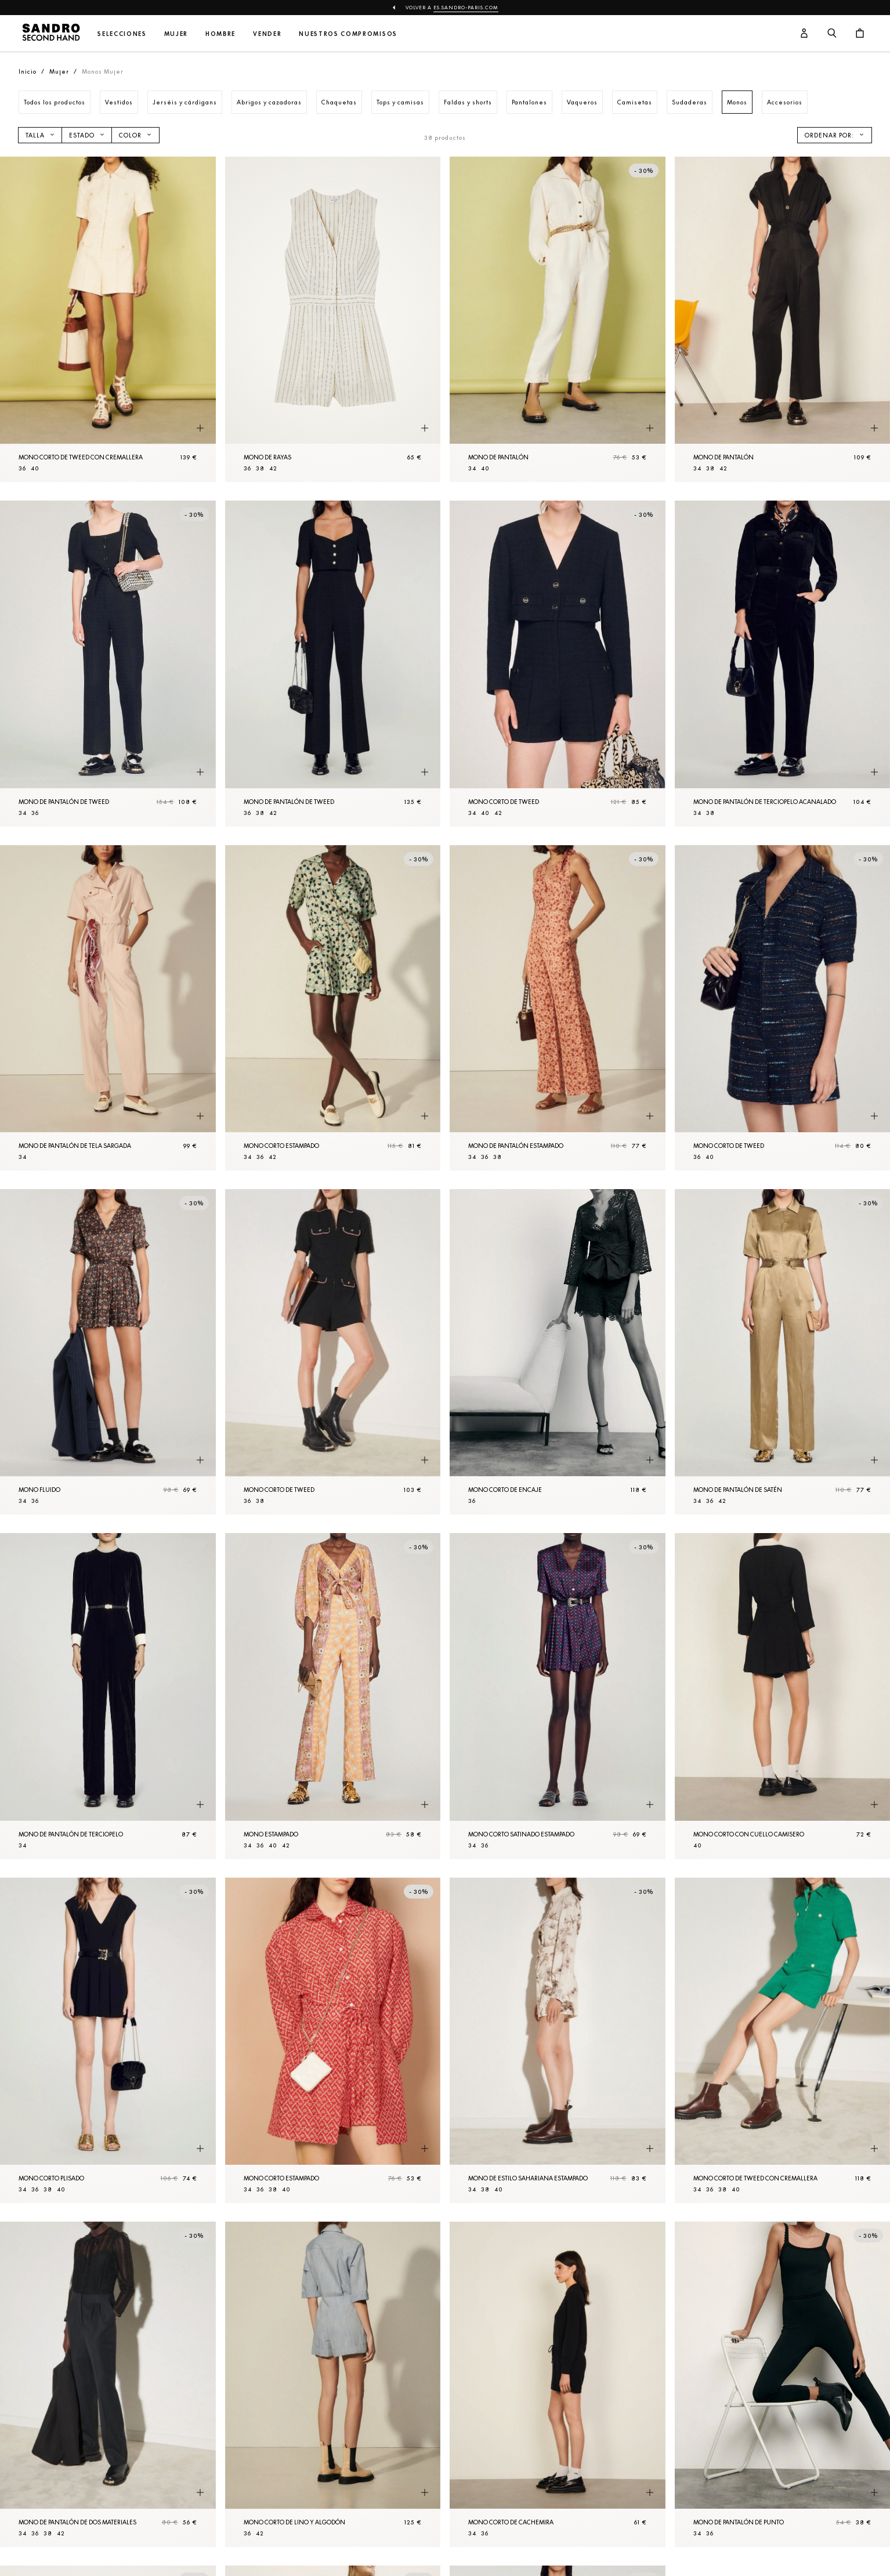 This screenshot has height=2576, width=890. What do you see at coordinates (108, 2384) in the screenshot?
I see `[Mono de Pantalón de dos materiales]` at bounding box center [108, 2384].